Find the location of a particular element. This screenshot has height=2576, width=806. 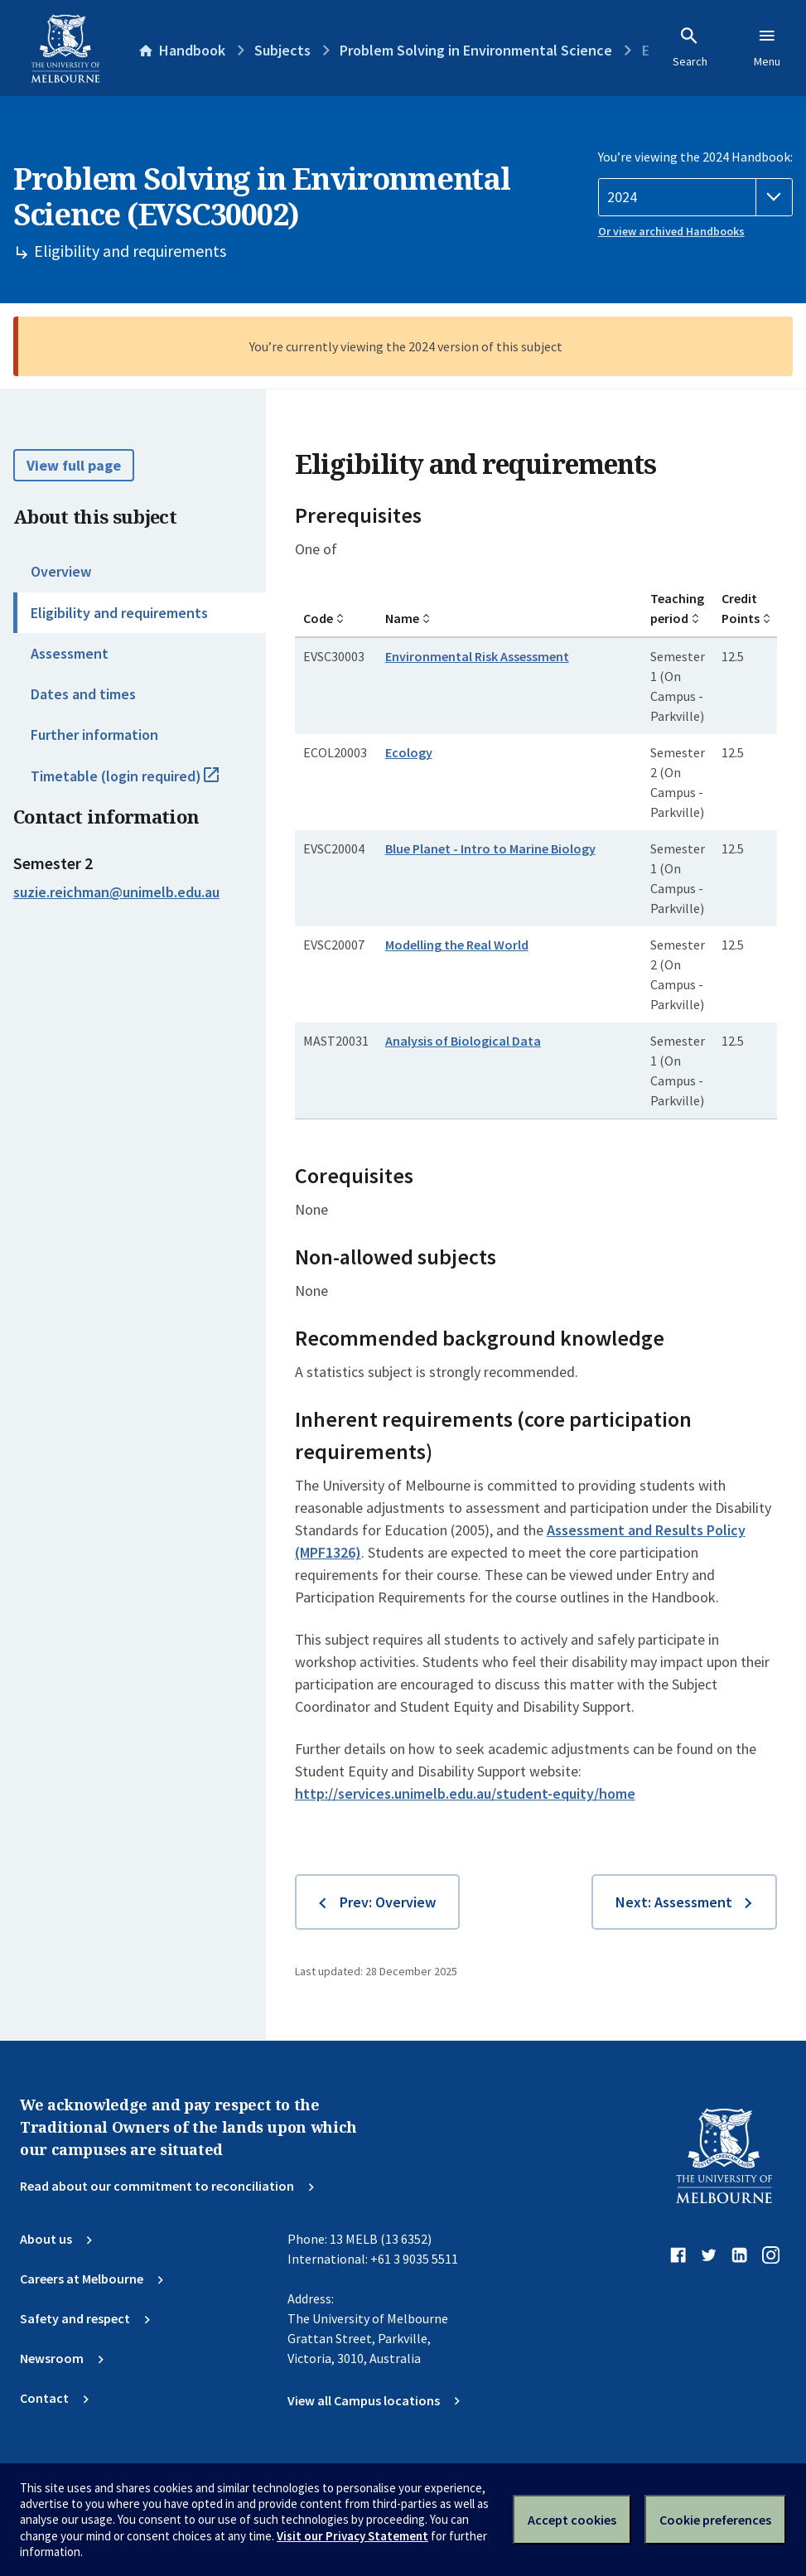

Eligibility and requirements is located at coordinates (119, 612).